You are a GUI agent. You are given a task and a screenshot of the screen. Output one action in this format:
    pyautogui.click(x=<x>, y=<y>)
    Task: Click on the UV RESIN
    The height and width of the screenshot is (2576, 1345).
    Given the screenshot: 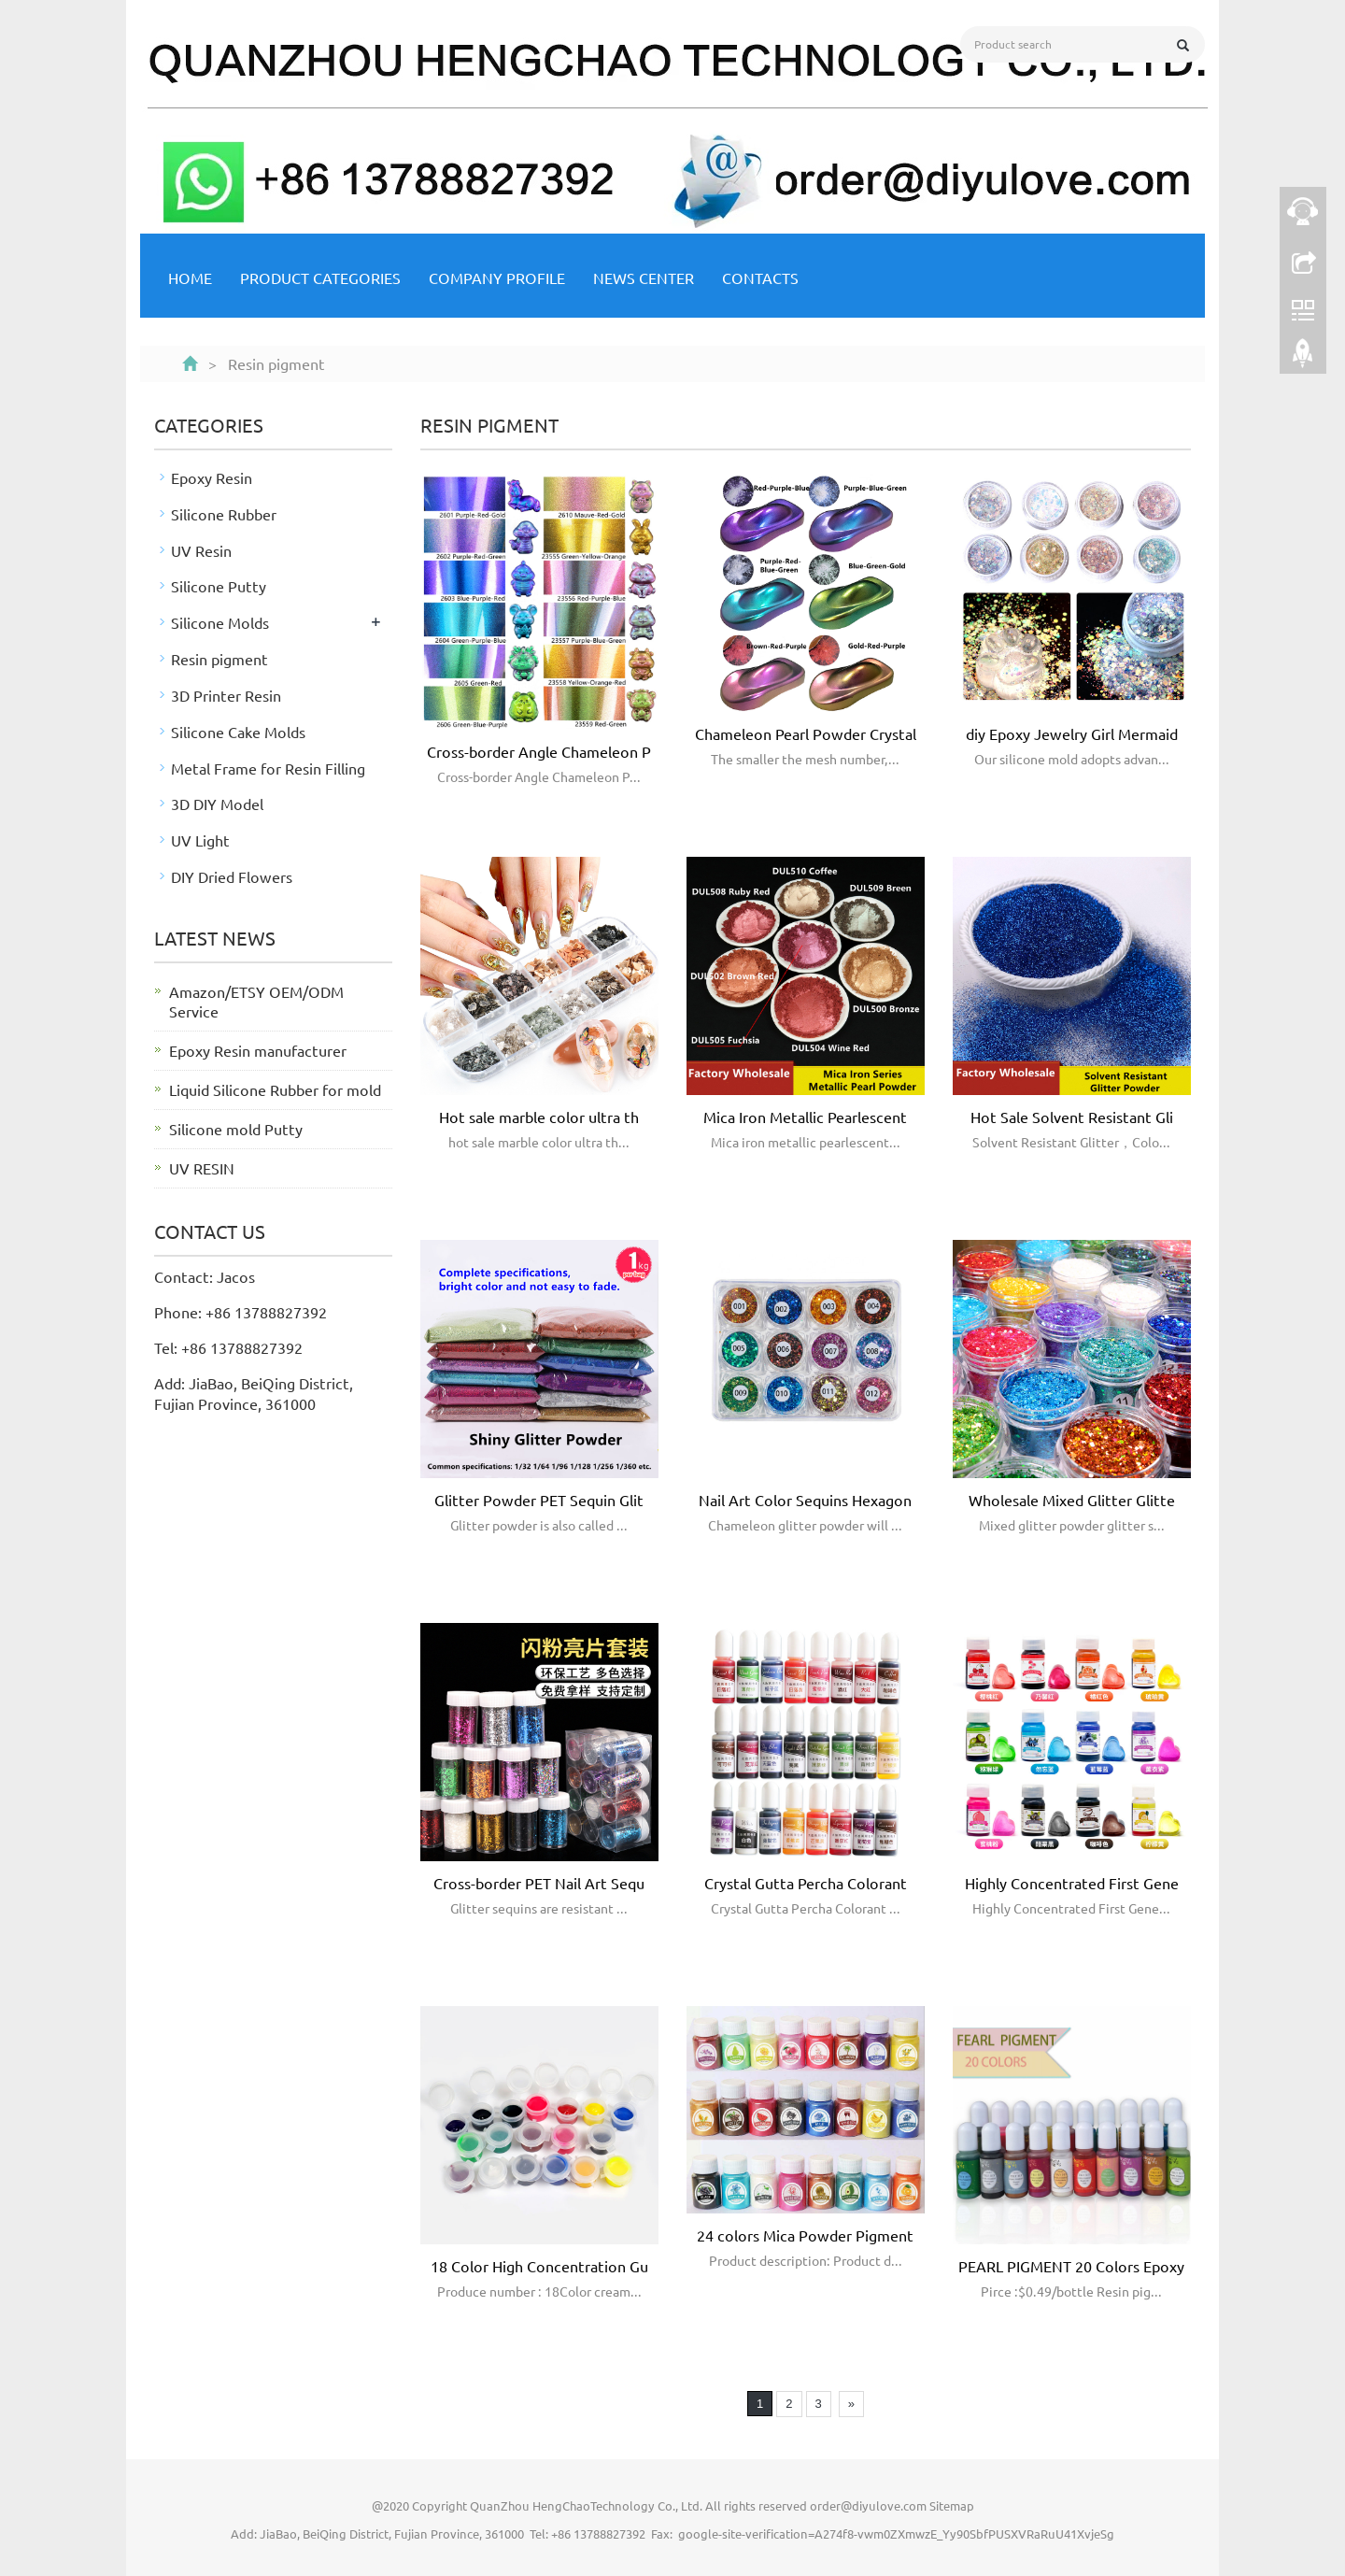 What is the action you would take?
    pyautogui.click(x=201, y=1168)
    